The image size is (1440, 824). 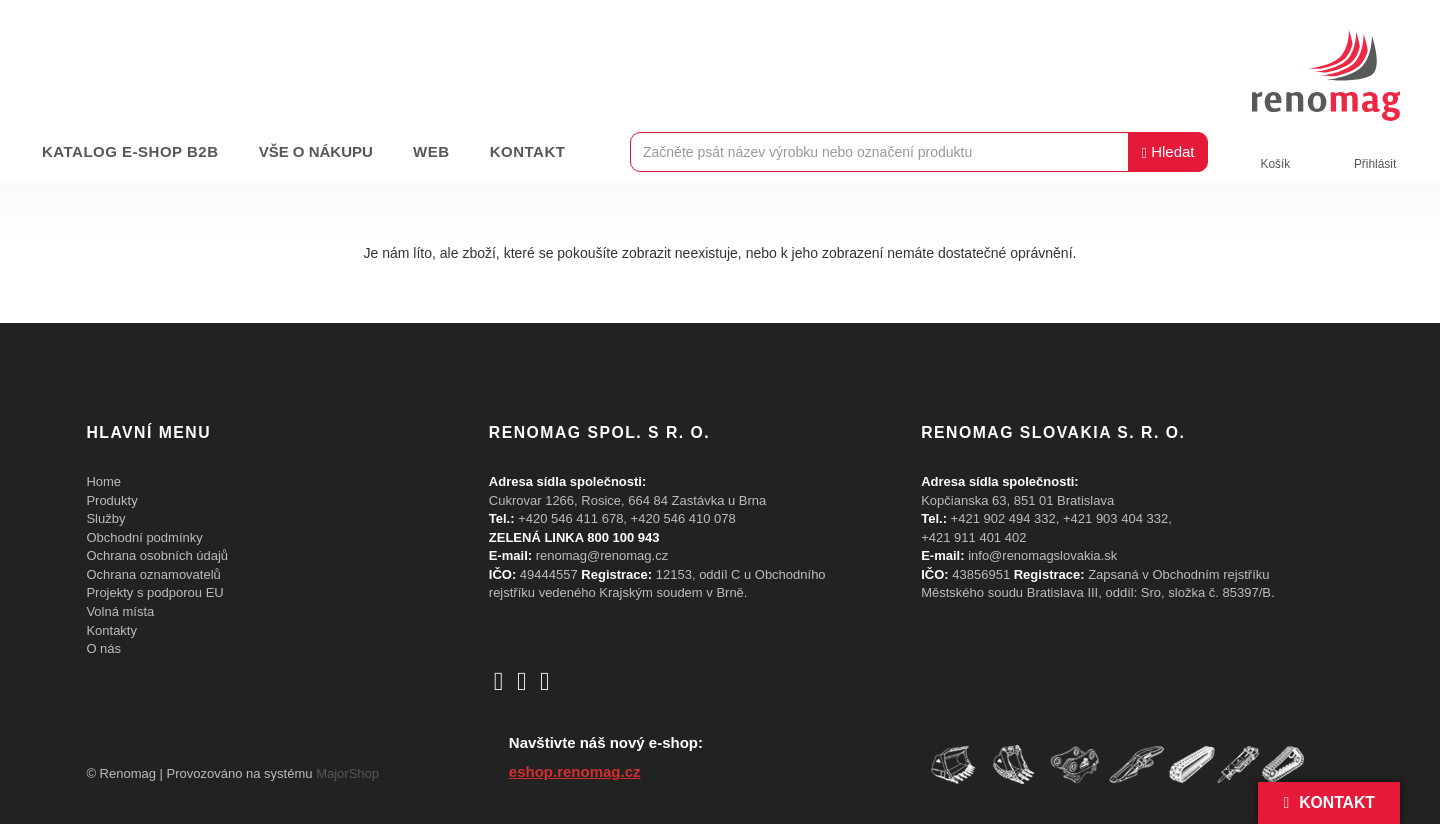 I want to click on Produkty, so click(x=111, y=500).